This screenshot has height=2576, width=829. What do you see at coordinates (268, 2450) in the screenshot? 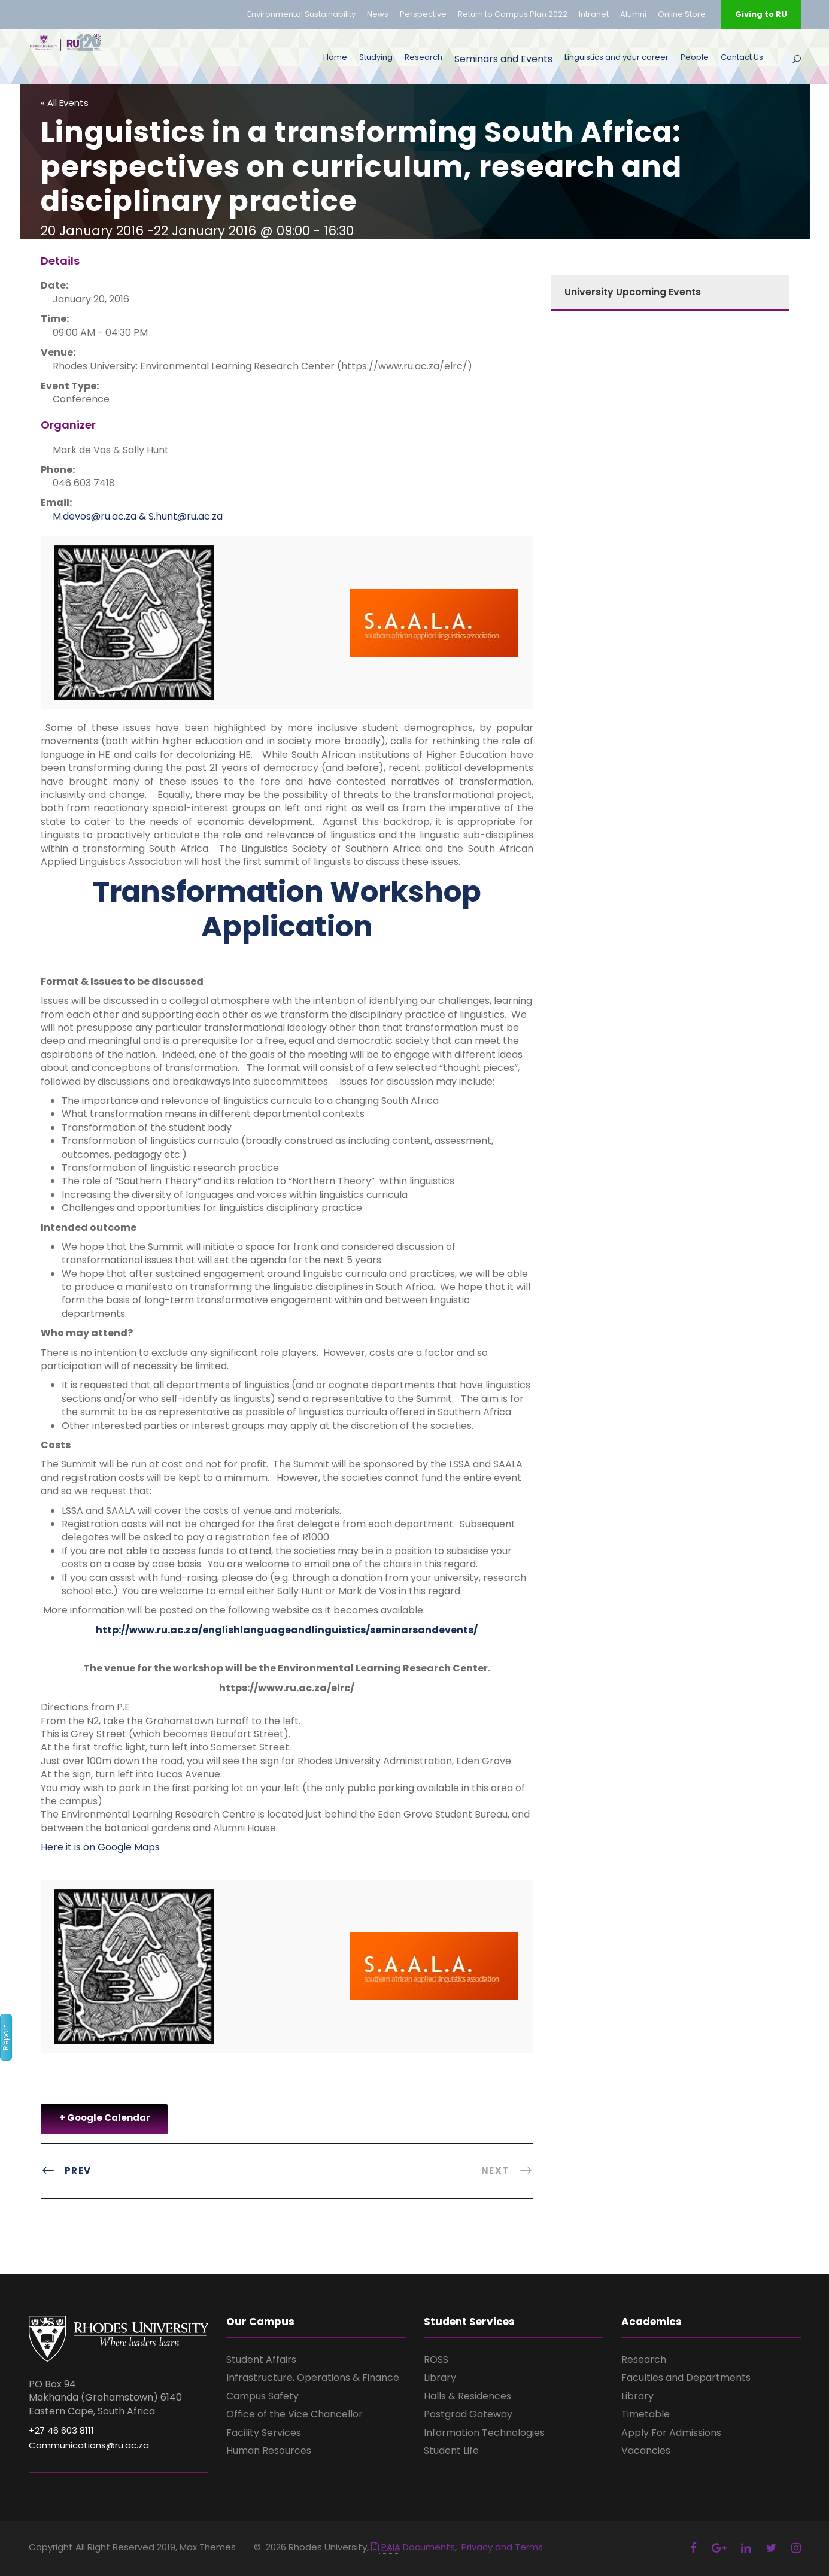
I see `Human Resources` at bounding box center [268, 2450].